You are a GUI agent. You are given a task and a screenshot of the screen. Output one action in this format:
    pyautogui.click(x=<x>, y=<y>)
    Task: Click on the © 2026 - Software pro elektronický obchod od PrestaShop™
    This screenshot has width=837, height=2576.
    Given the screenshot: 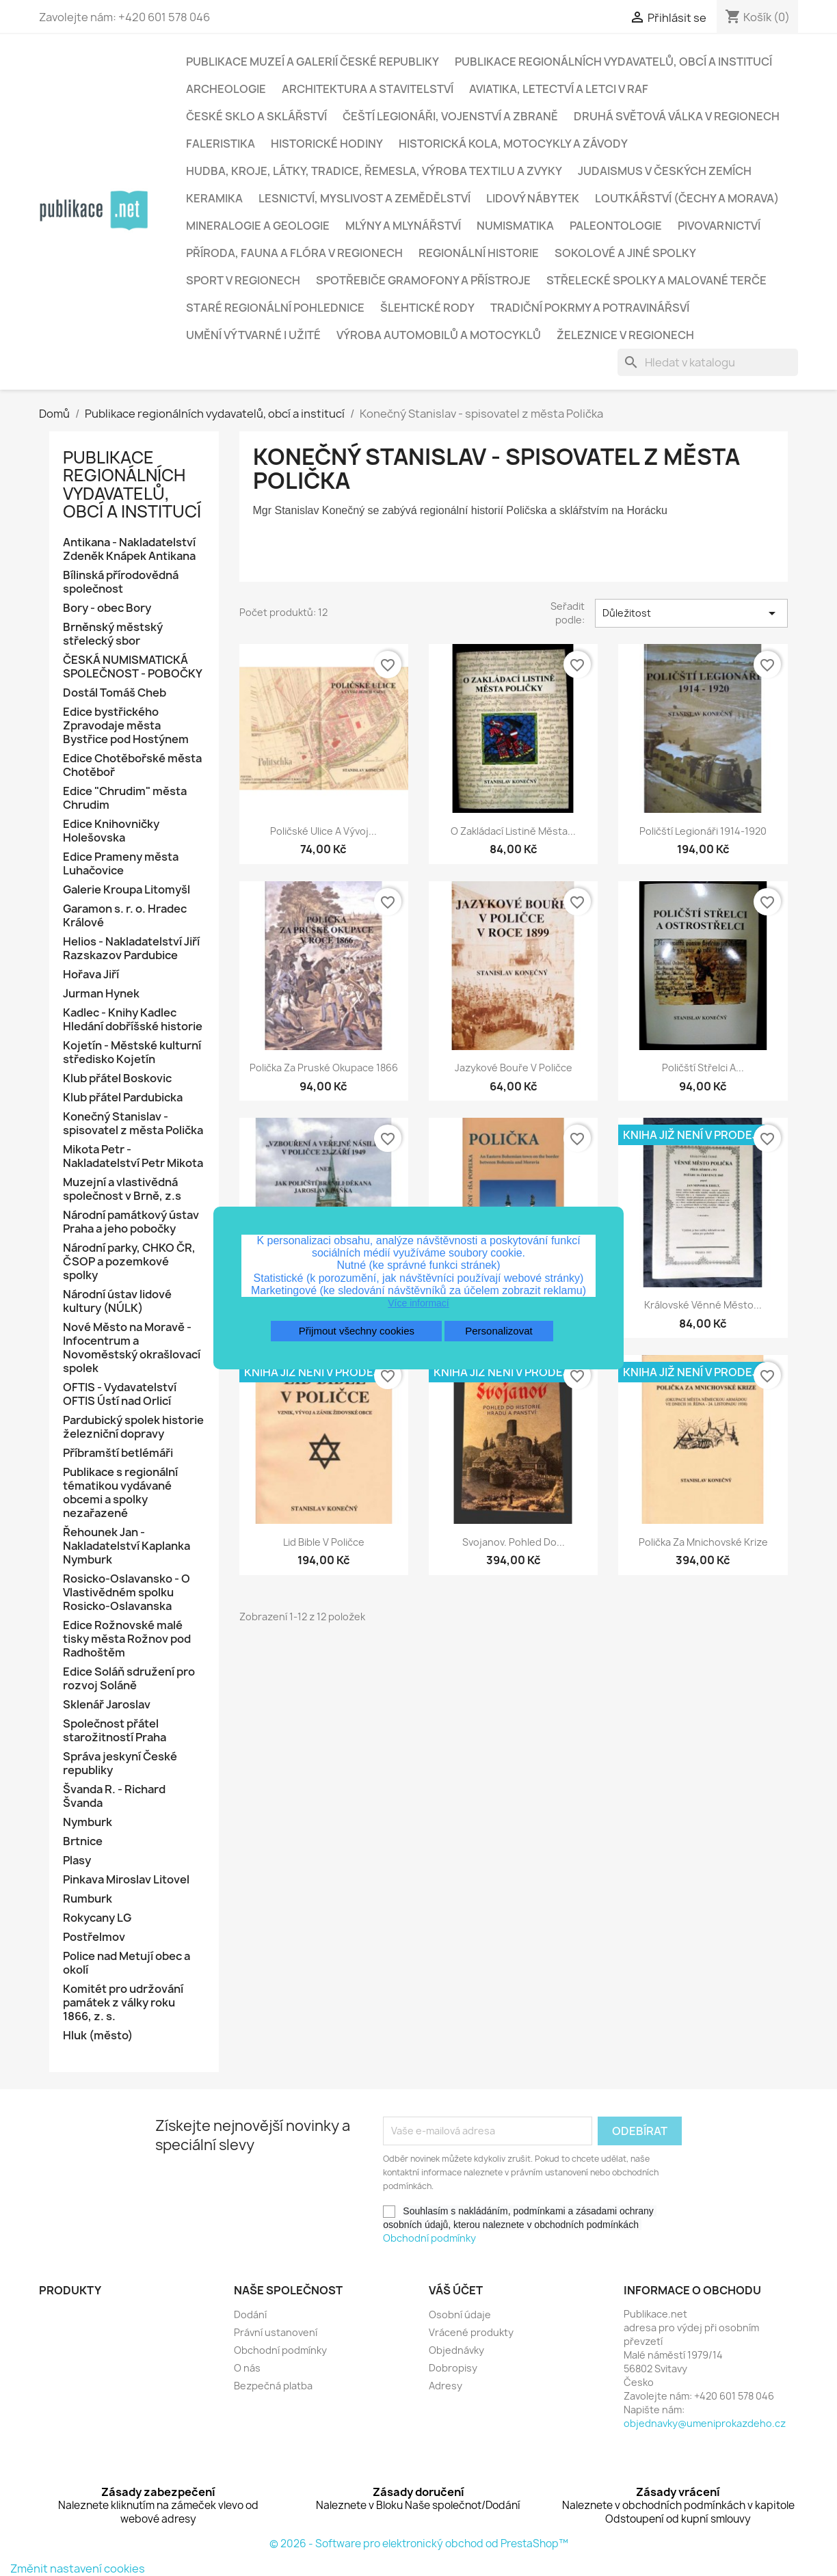 What is the action you would take?
    pyautogui.click(x=418, y=2543)
    